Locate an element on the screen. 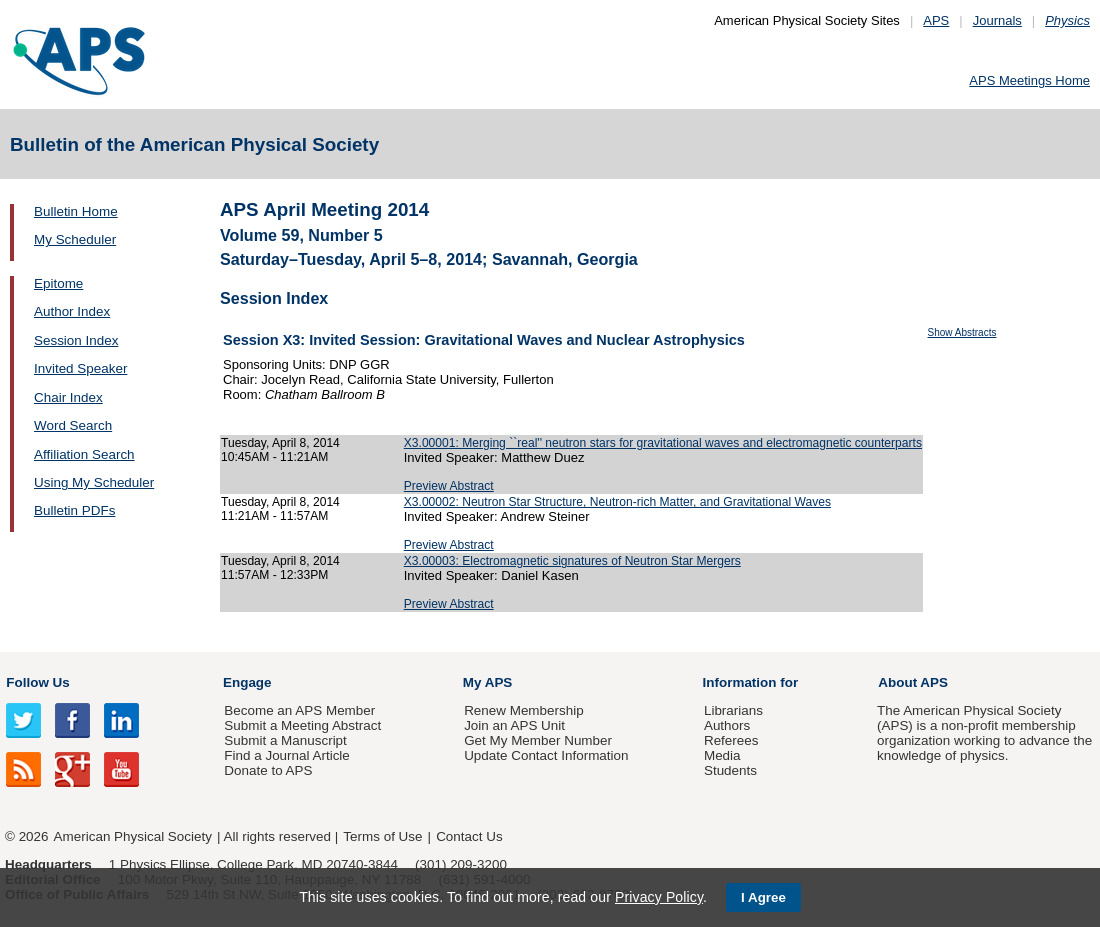 This screenshot has width=1100, height=927. Become an APS Member is located at coordinates (299, 710).